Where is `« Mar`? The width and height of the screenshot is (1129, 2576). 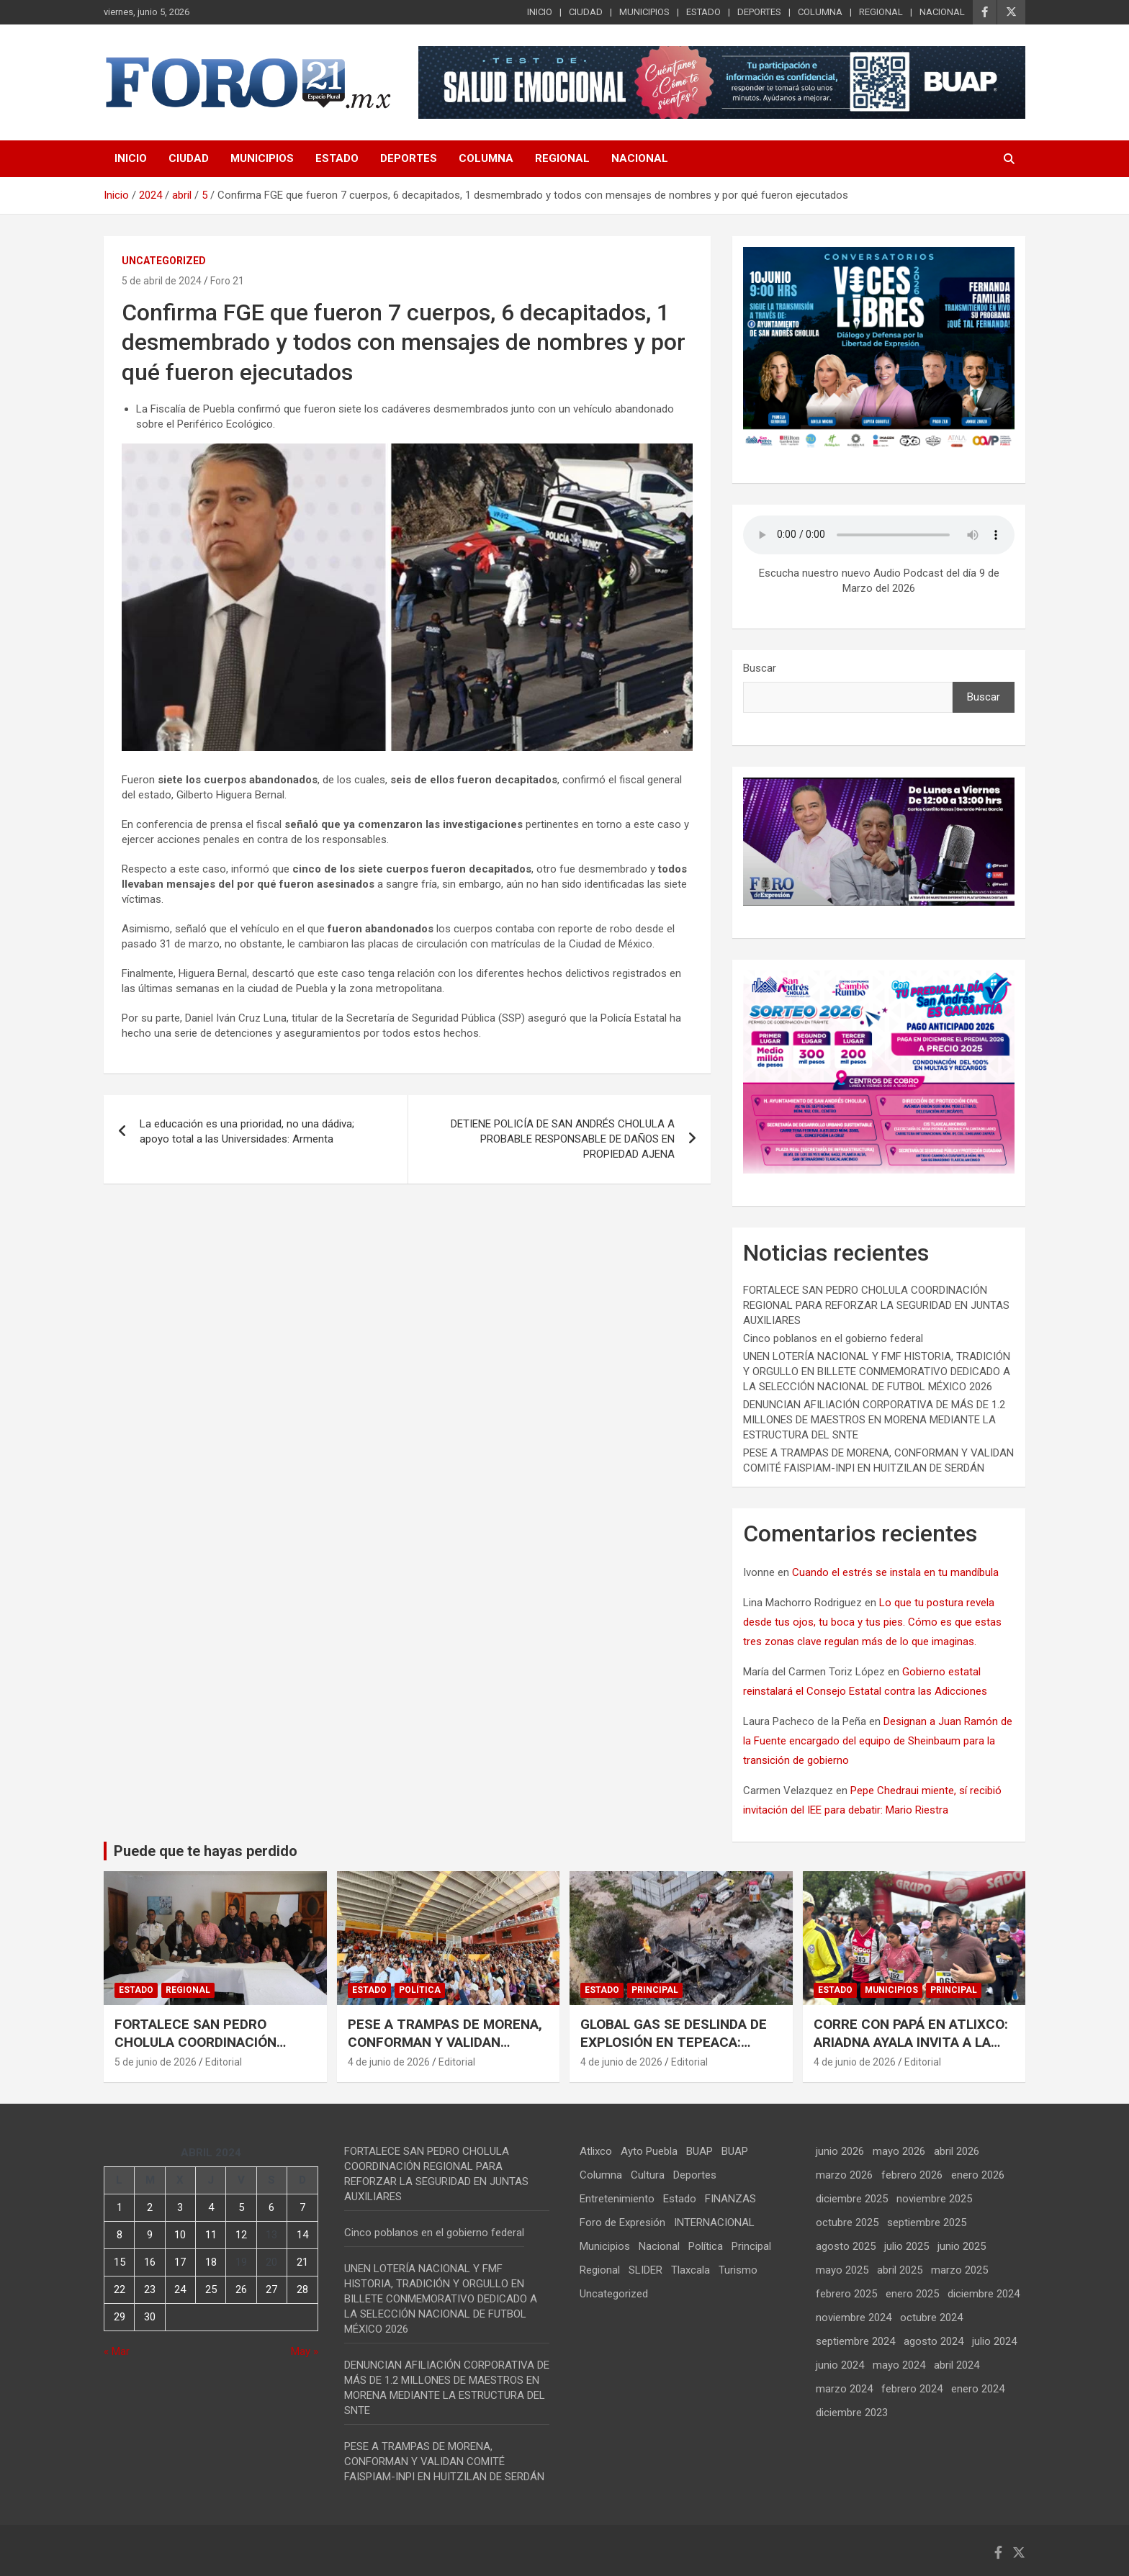
« Mar is located at coordinates (117, 2351).